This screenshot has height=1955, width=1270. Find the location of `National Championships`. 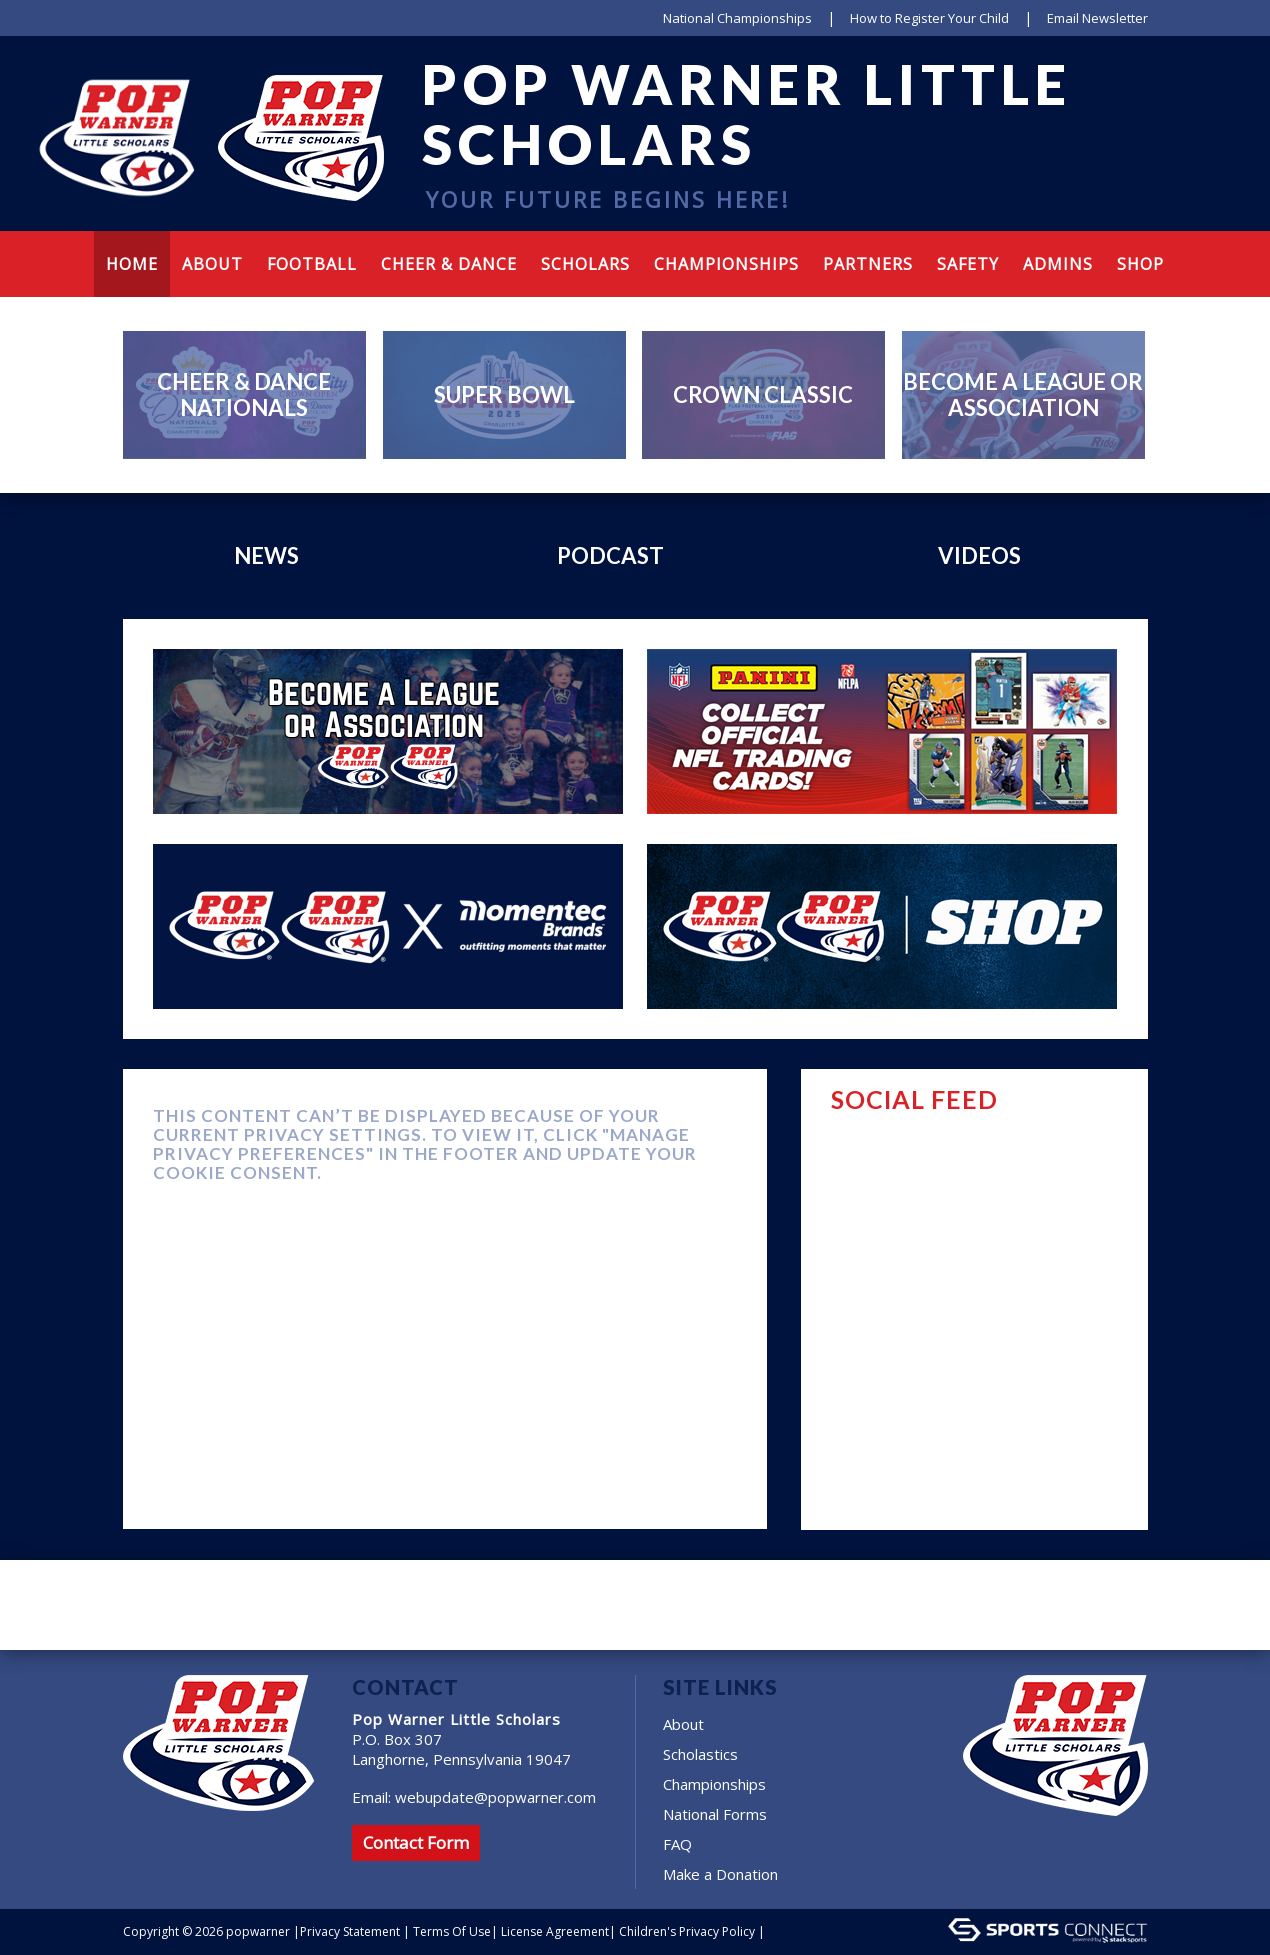

National Championships is located at coordinates (737, 18).